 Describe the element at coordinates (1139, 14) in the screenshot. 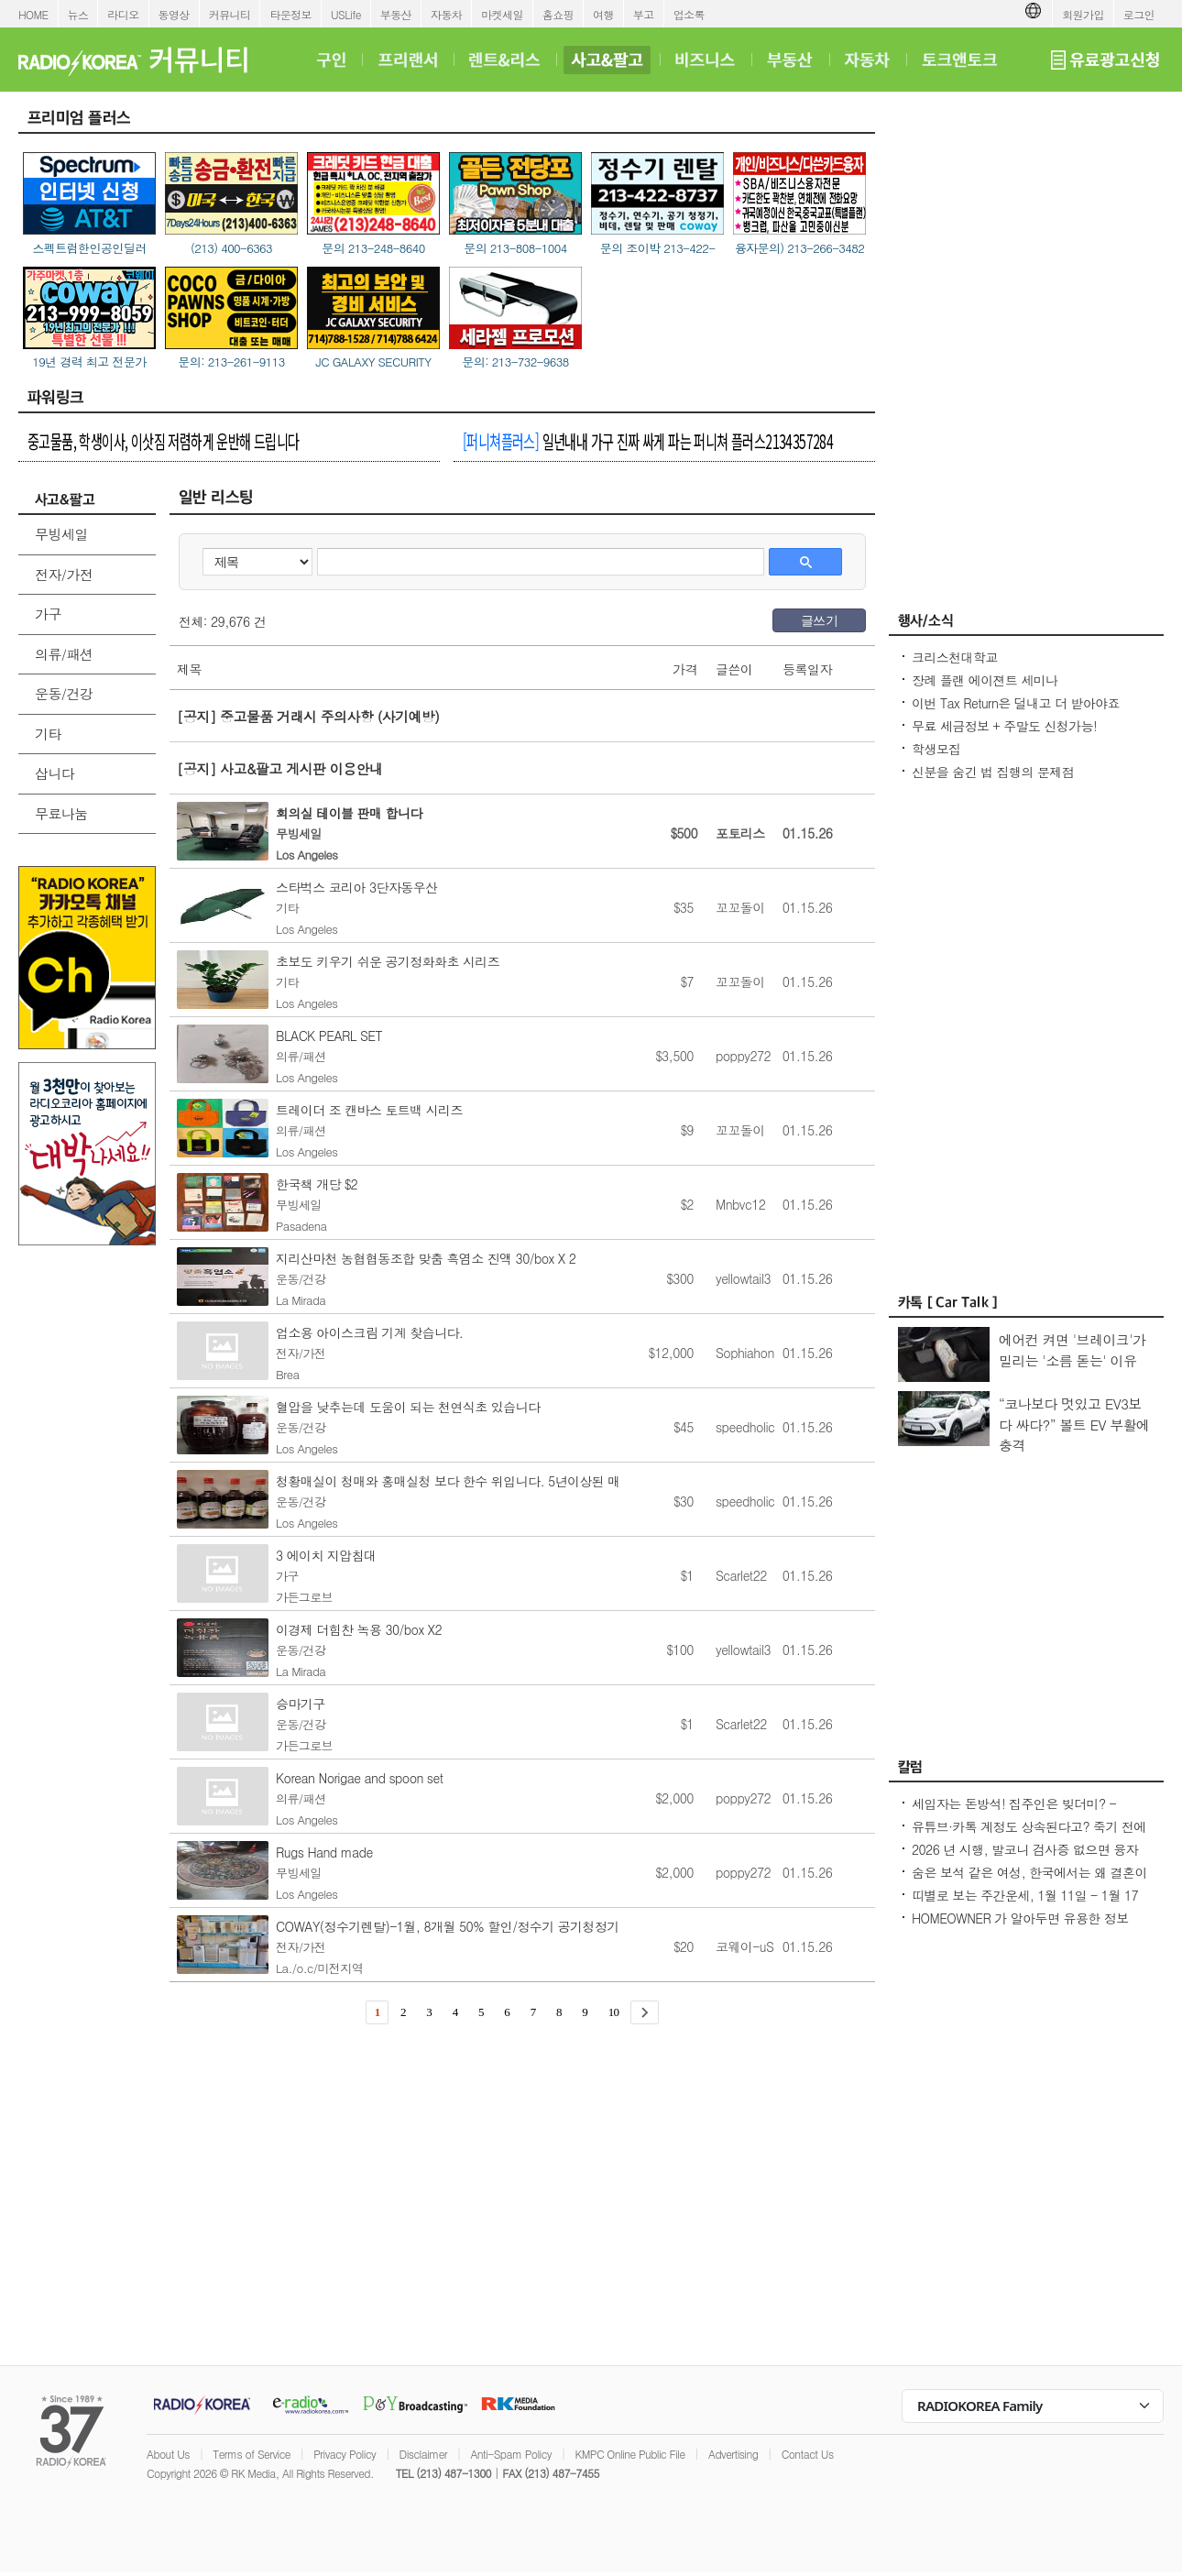

I see `로그인` at that location.